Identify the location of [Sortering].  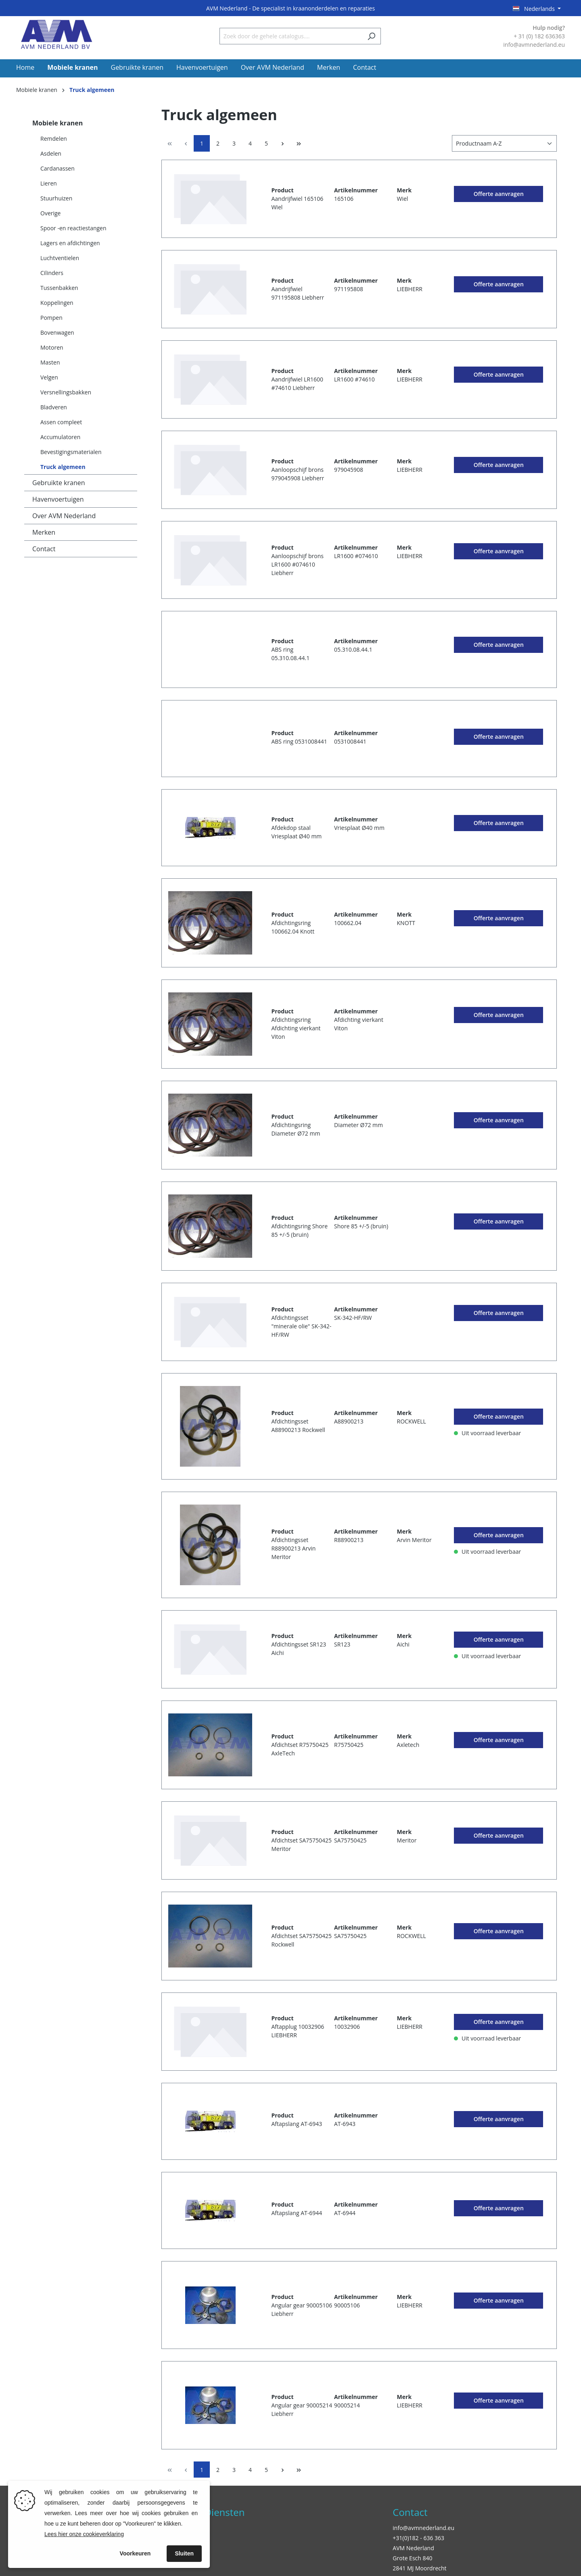
(504, 143).